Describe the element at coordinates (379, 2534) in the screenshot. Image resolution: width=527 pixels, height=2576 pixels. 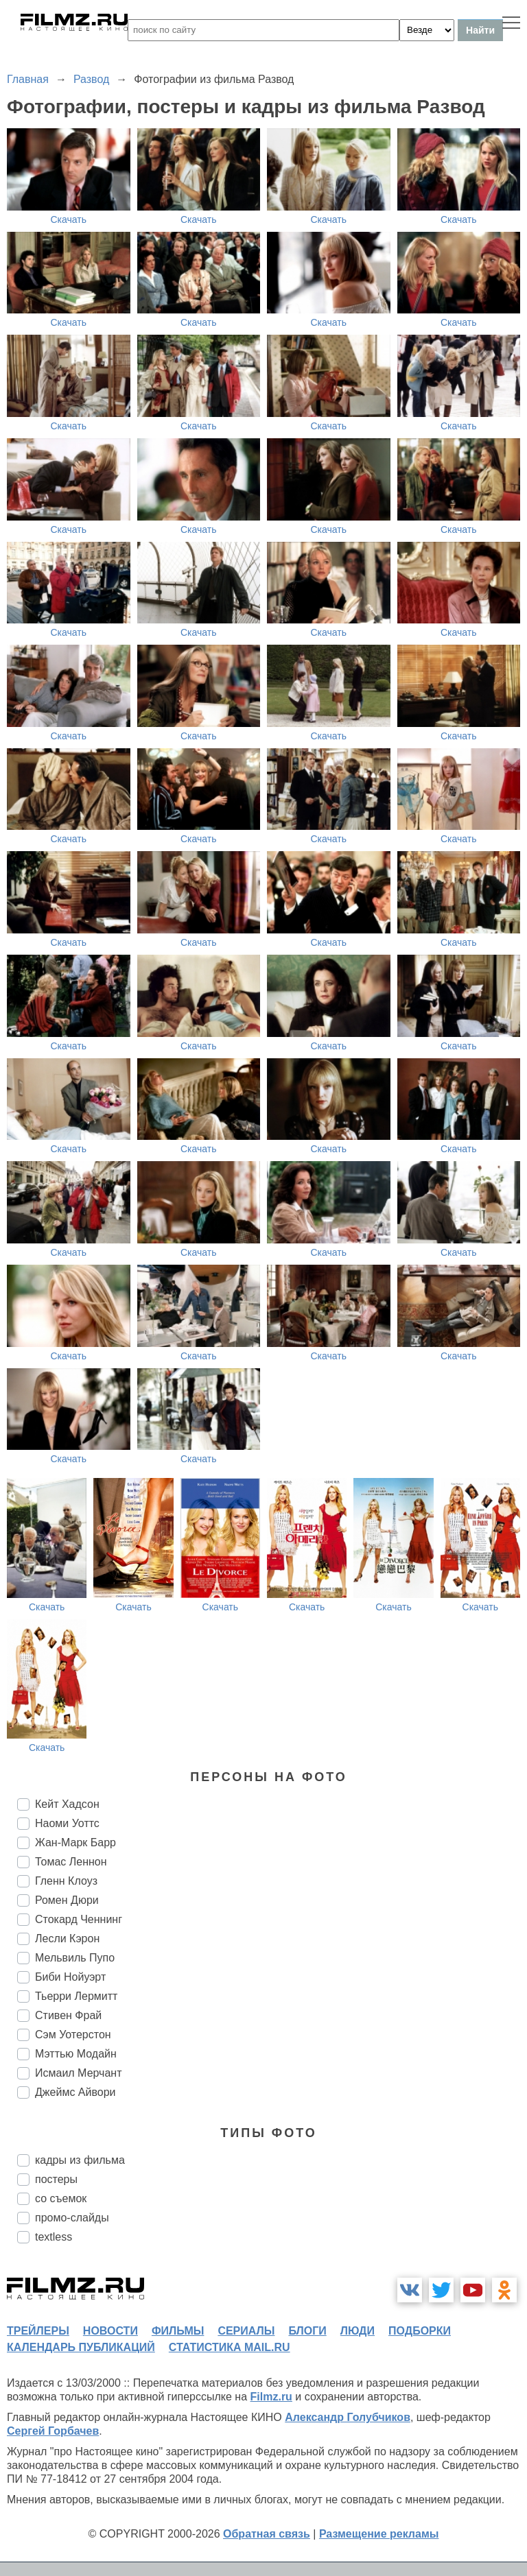
I see `Размещение рекламы` at that location.